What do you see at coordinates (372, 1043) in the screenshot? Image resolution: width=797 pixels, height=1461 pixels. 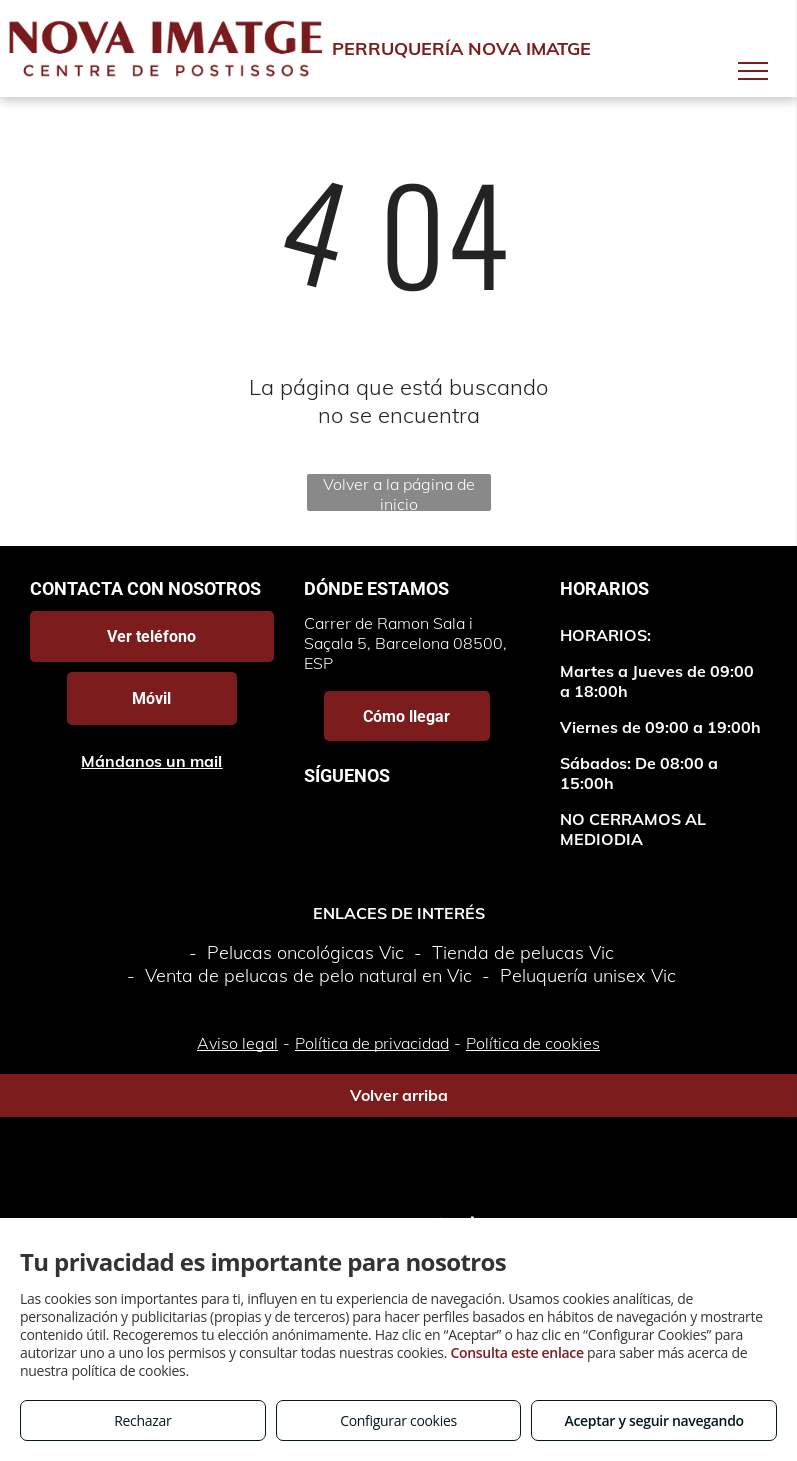 I see `Política de privacidad` at bounding box center [372, 1043].